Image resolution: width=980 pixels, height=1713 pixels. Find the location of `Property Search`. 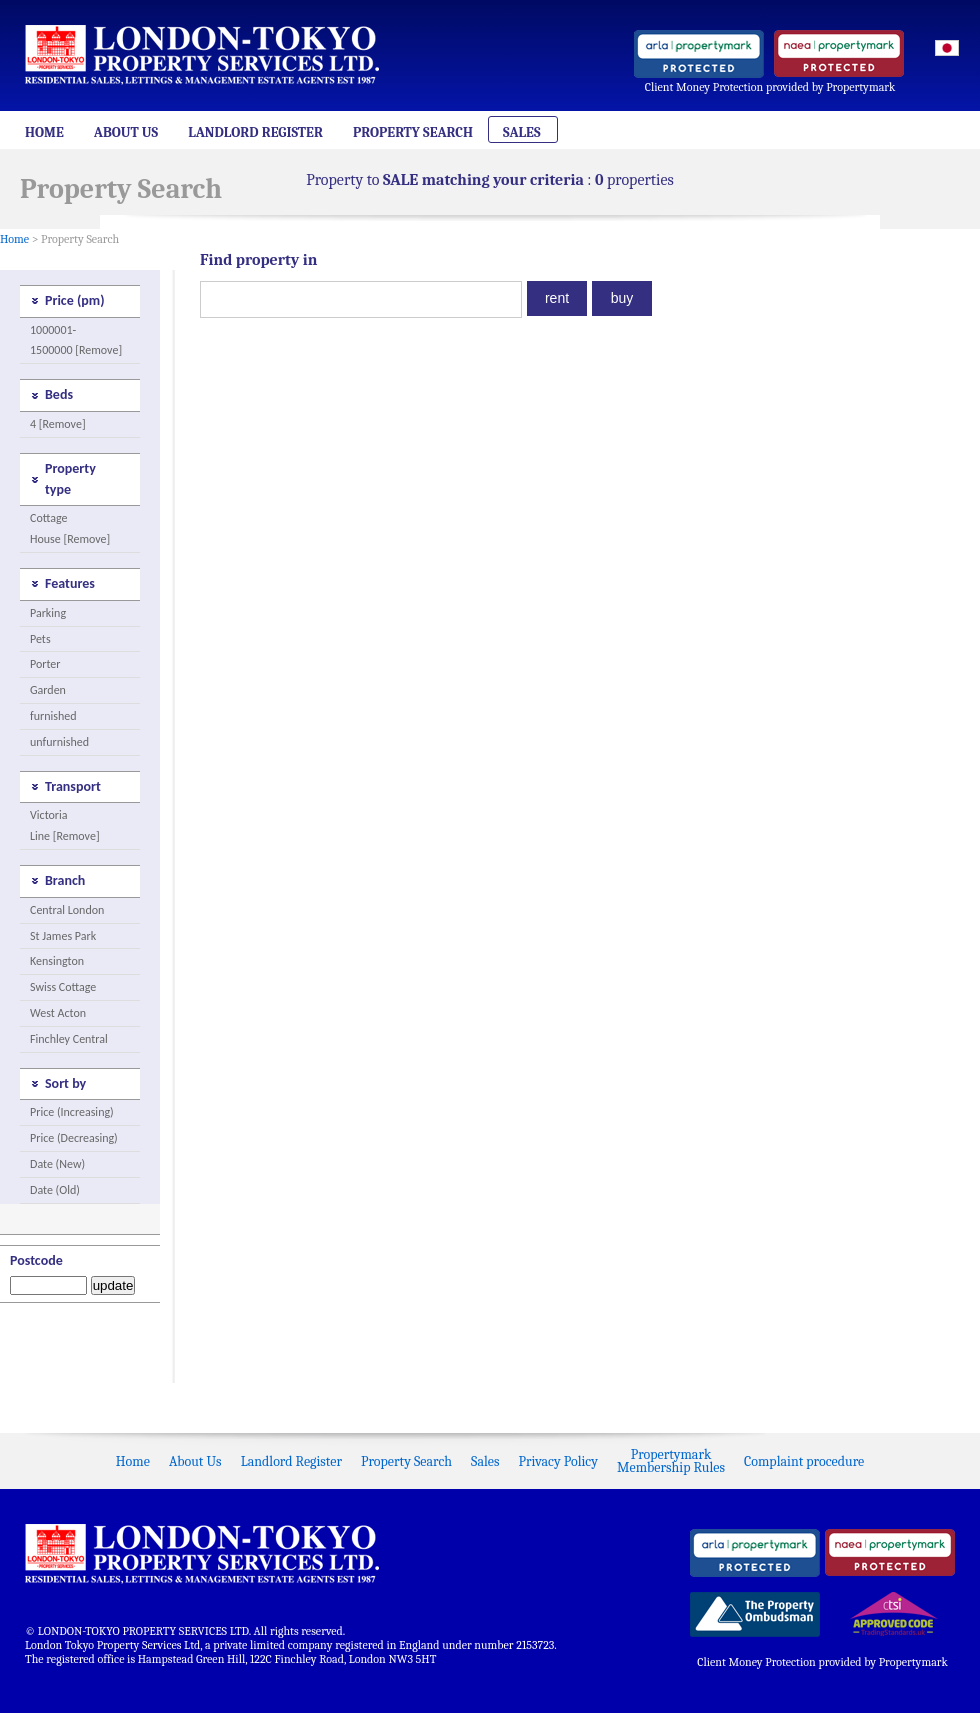

Property Search is located at coordinates (413, 132).